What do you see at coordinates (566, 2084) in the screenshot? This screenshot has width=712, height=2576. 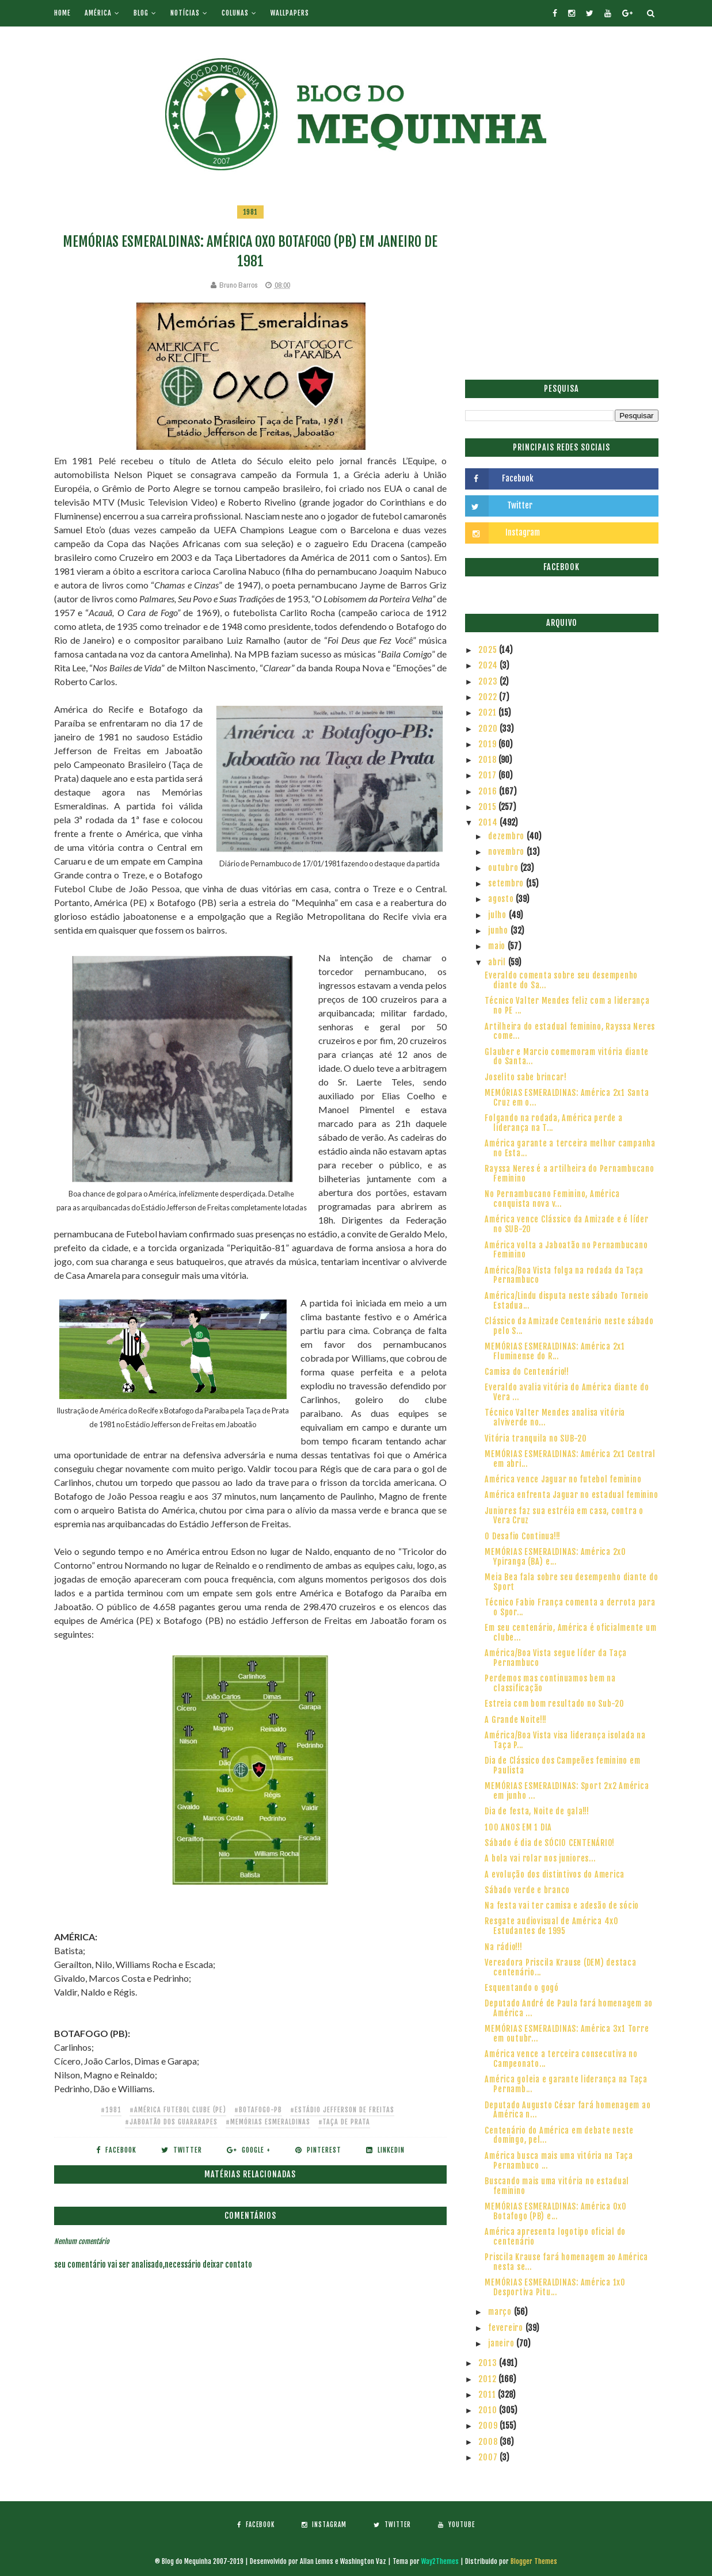 I see `América goleia e garante liderança na Taça Pernamb...` at bounding box center [566, 2084].